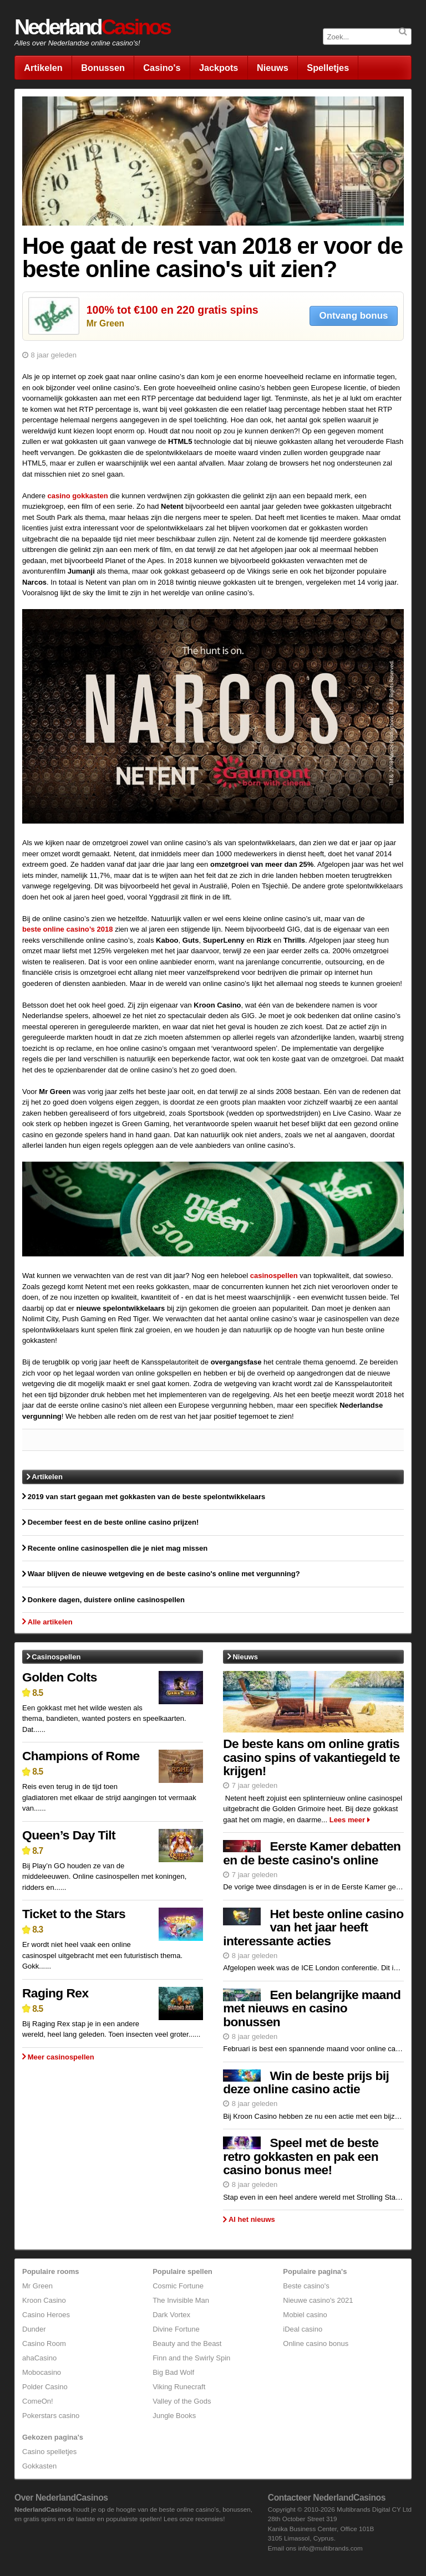 This screenshot has height=2576, width=426. Describe the element at coordinates (46, 2315) in the screenshot. I see `Casino Heroes` at that location.